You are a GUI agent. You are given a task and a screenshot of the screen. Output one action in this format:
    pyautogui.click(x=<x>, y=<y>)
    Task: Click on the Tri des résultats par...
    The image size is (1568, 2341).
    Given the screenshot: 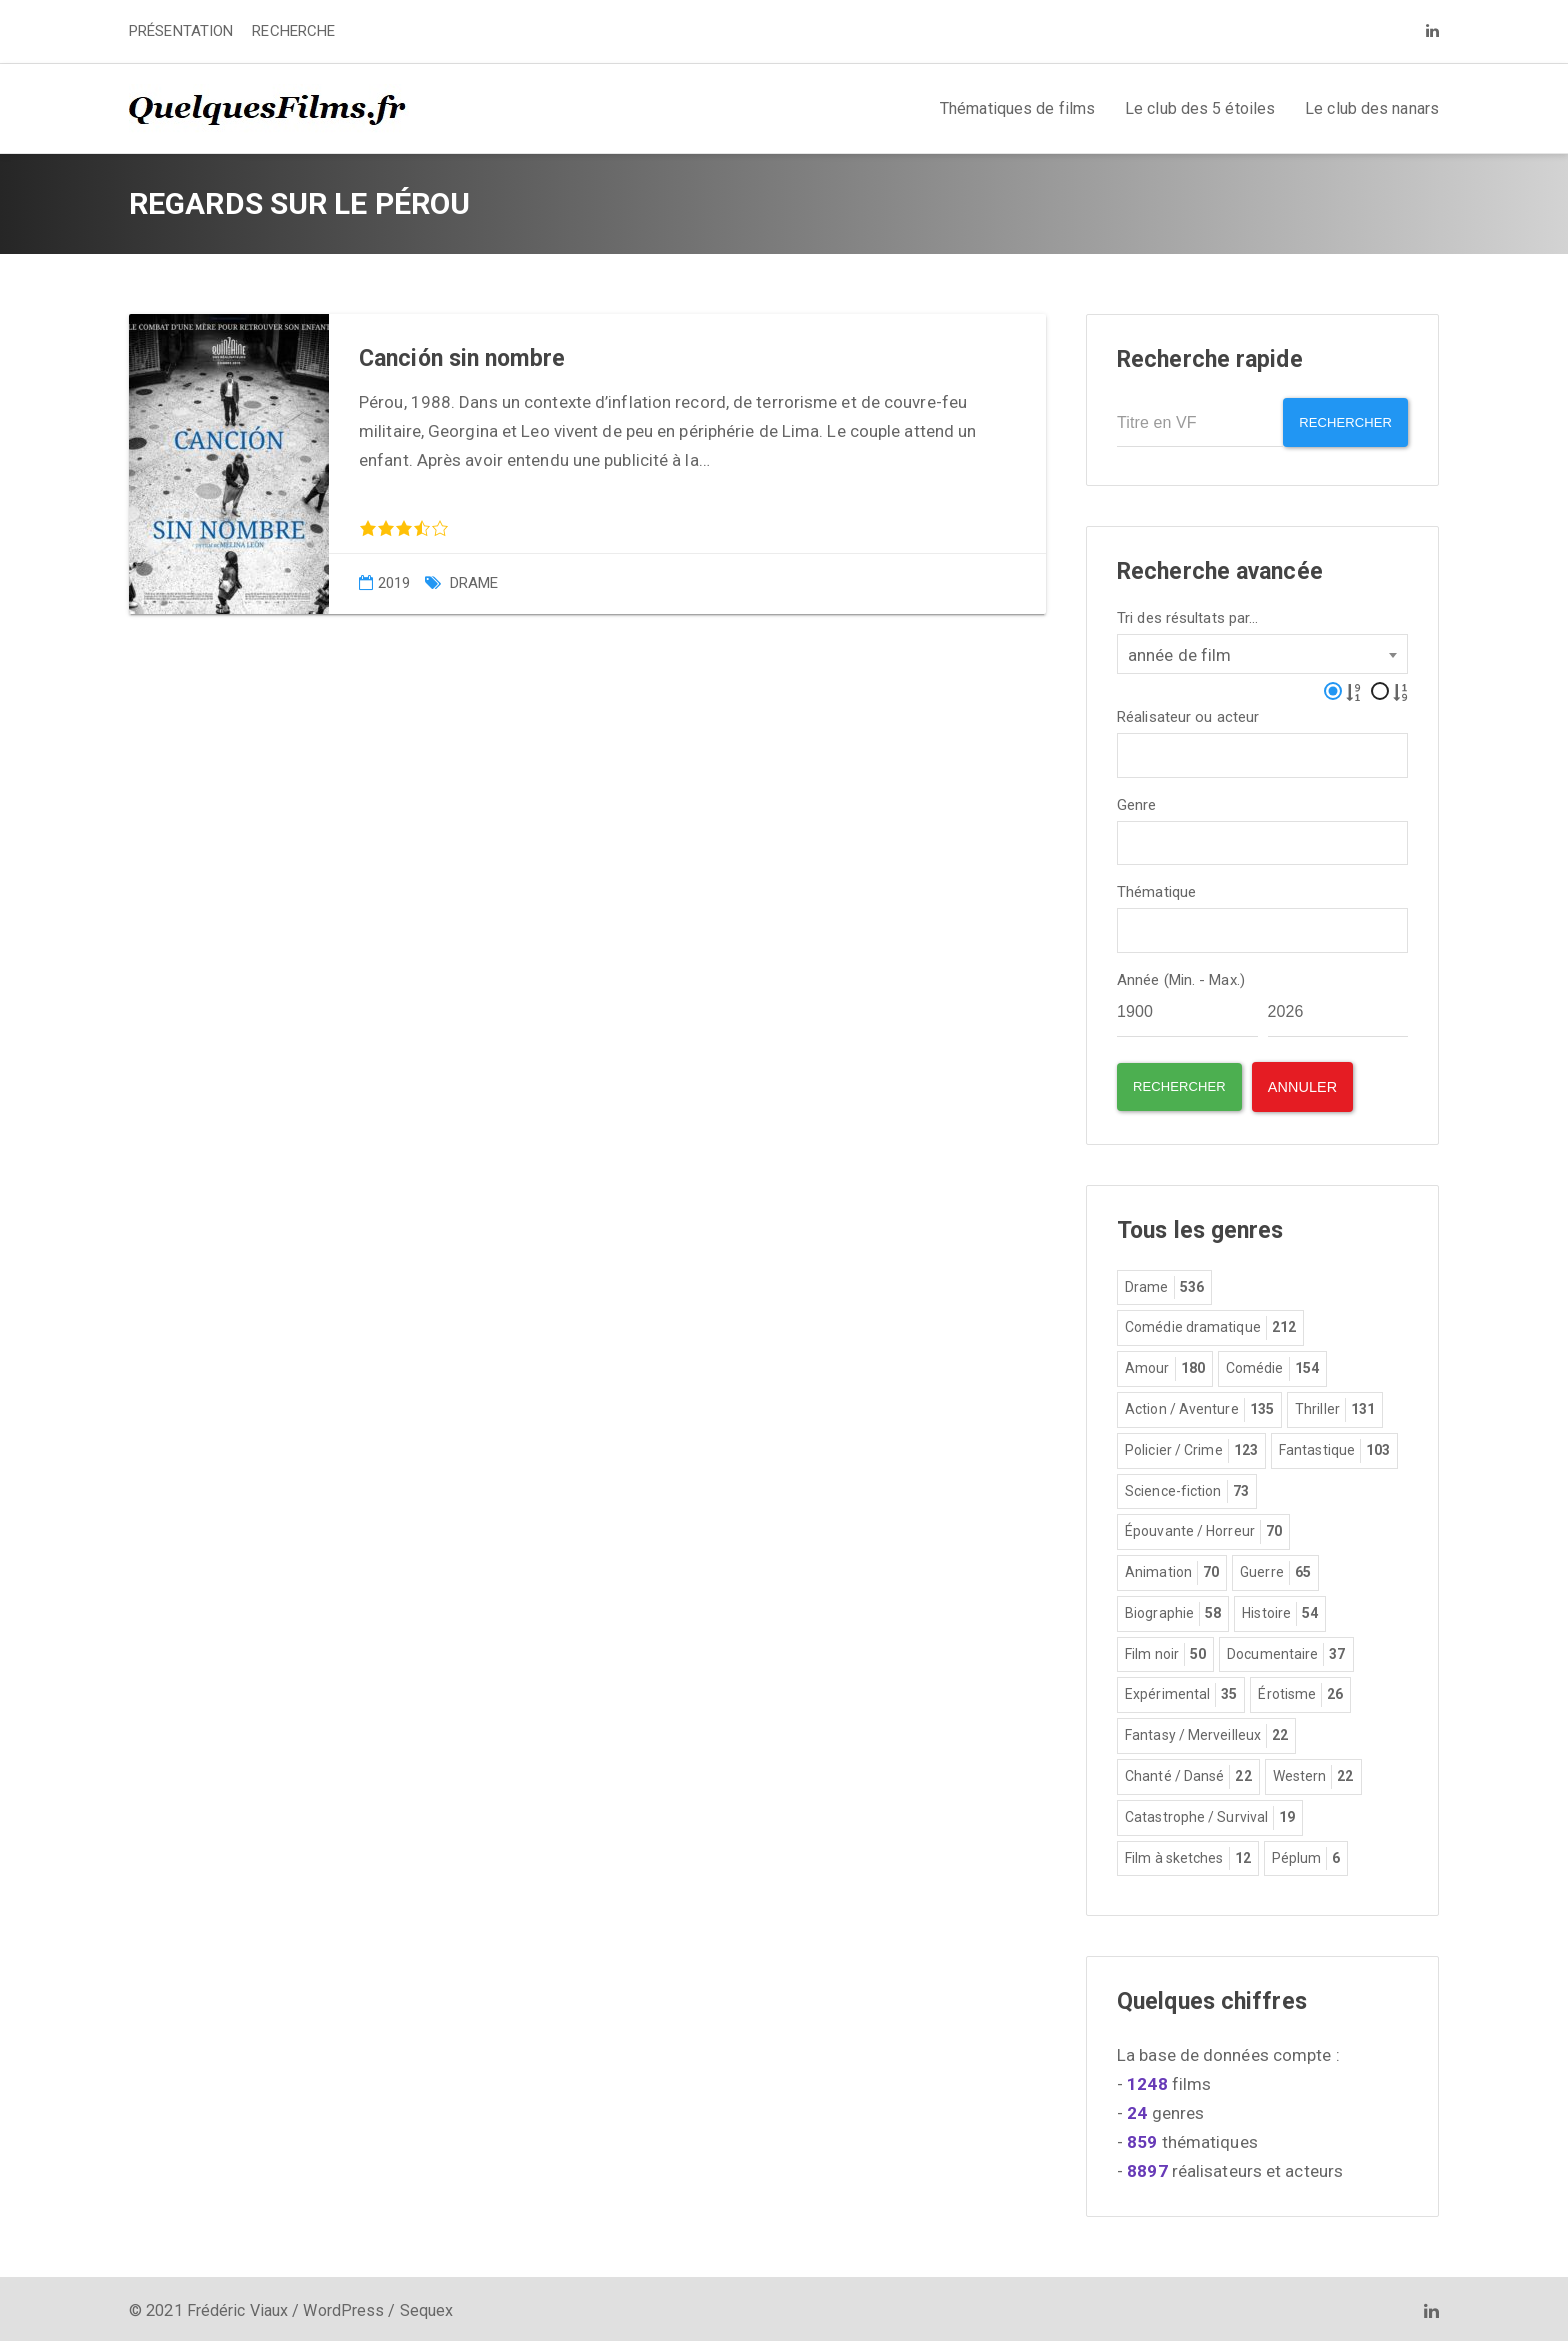 What is the action you would take?
    pyautogui.click(x=1187, y=612)
    